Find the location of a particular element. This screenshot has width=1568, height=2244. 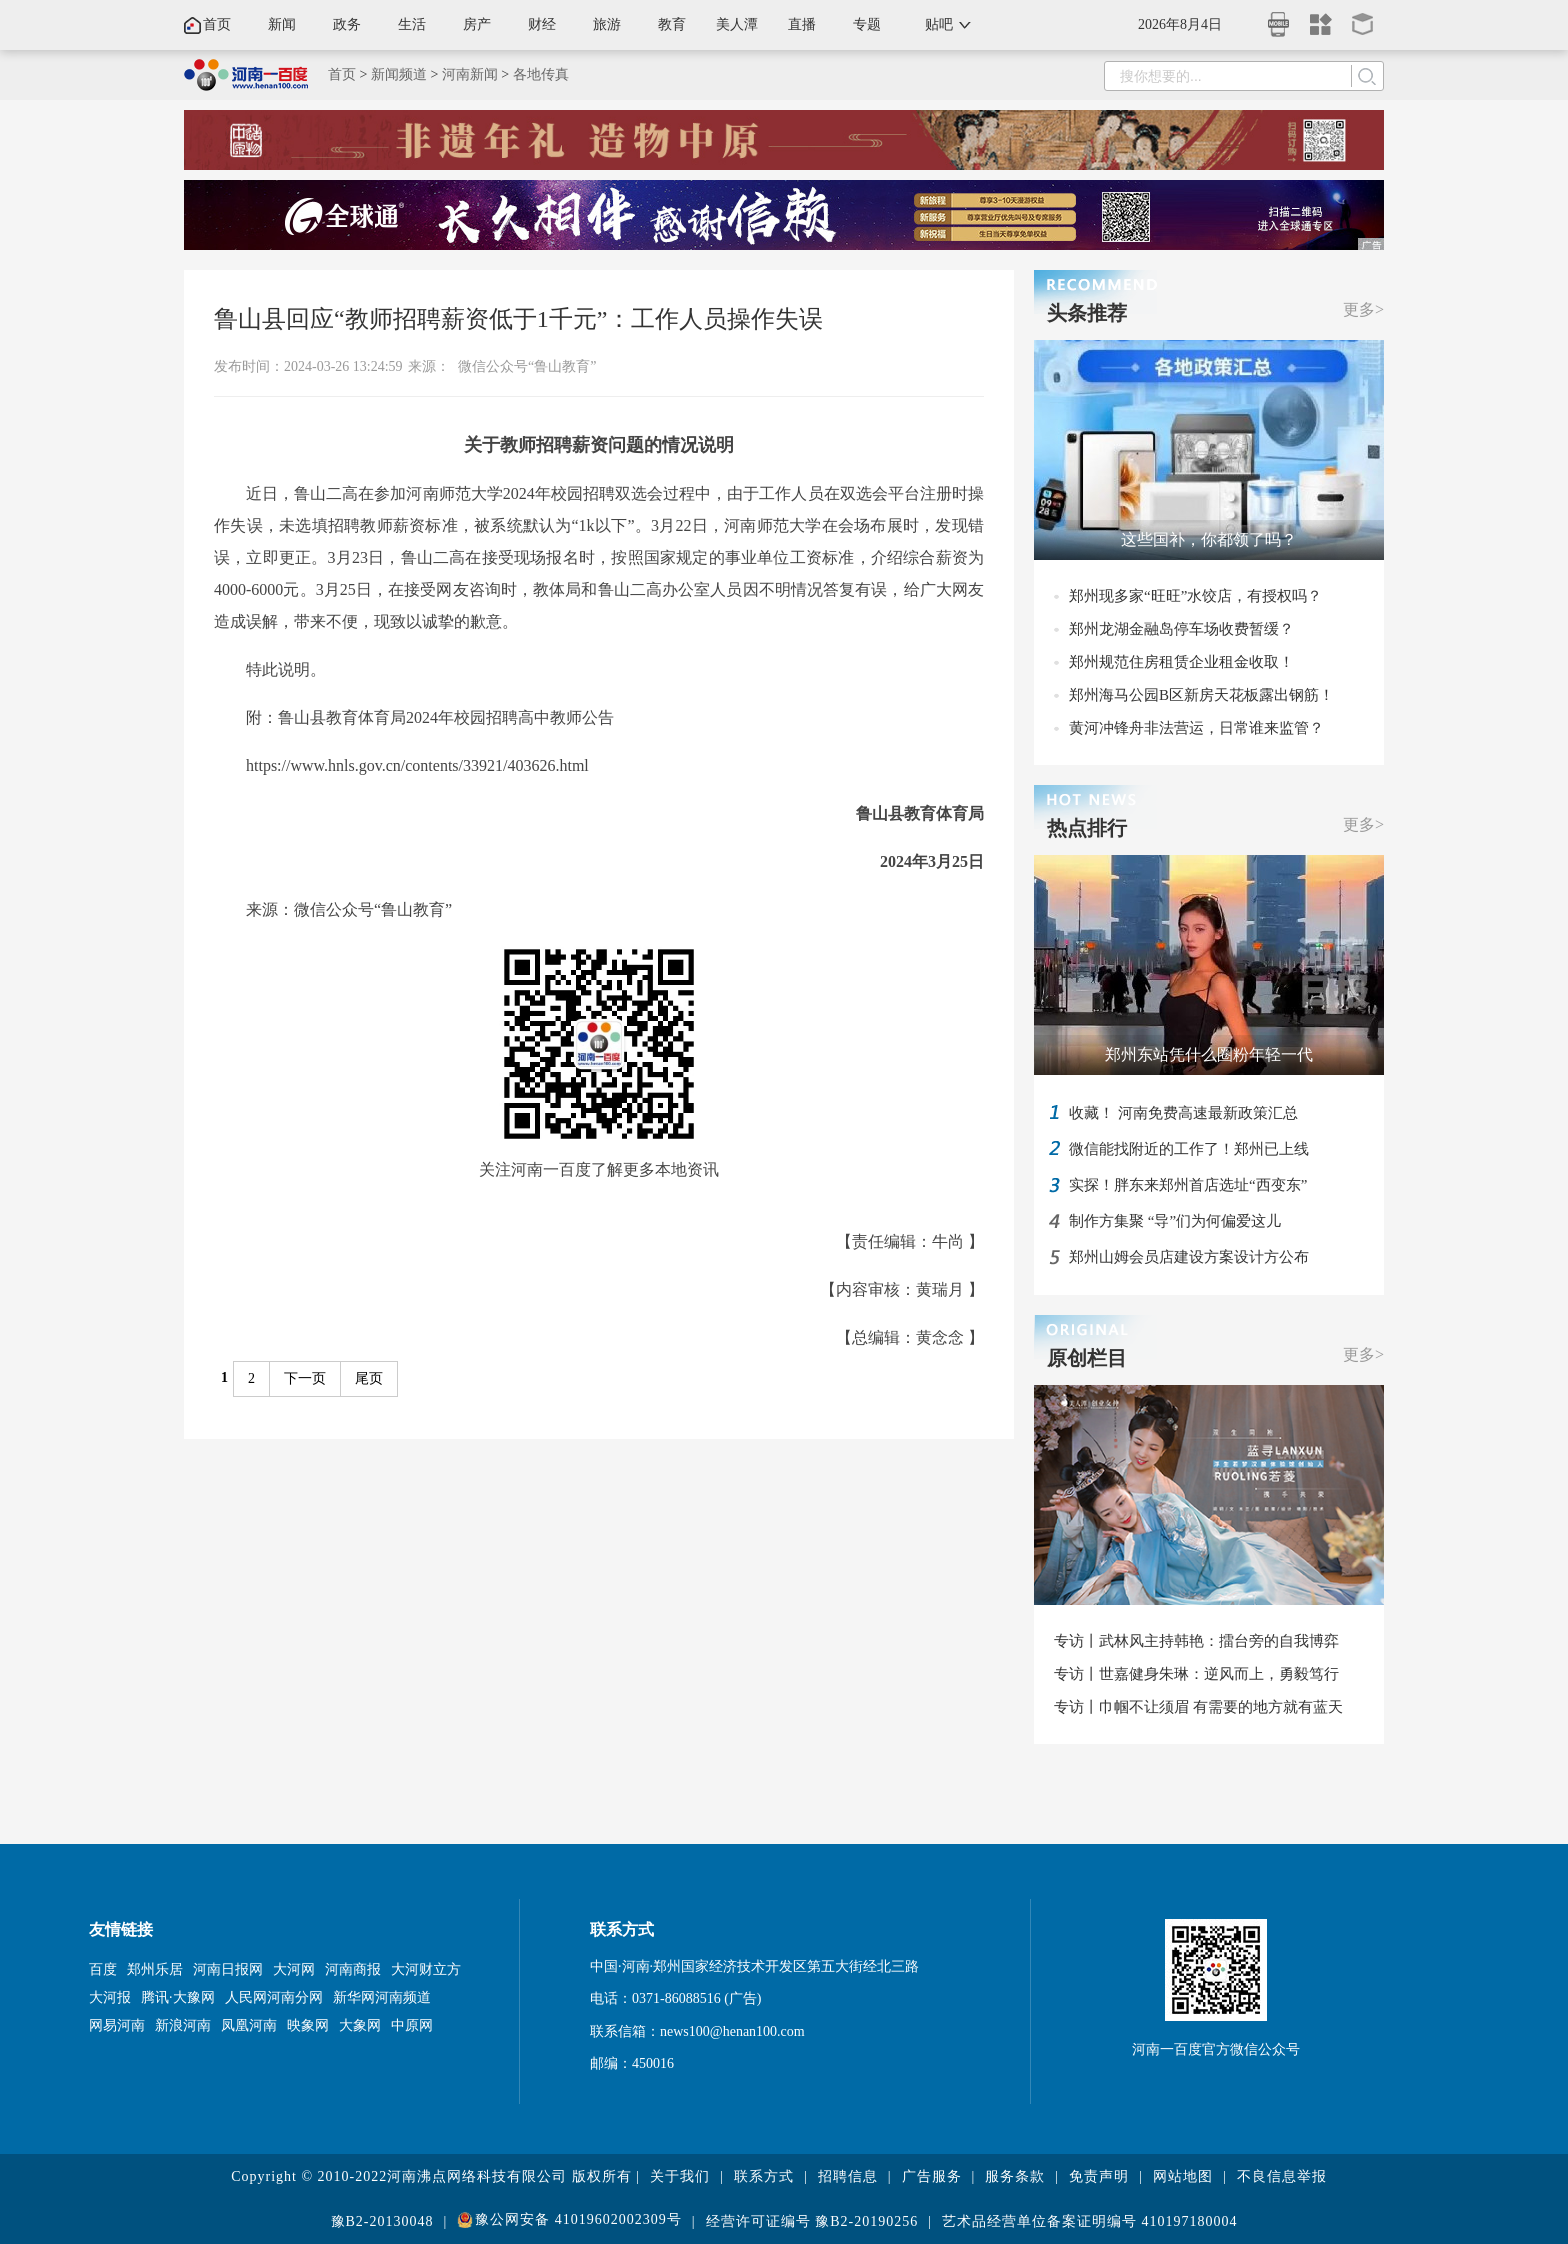

财经 is located at coordinates (542, 24).